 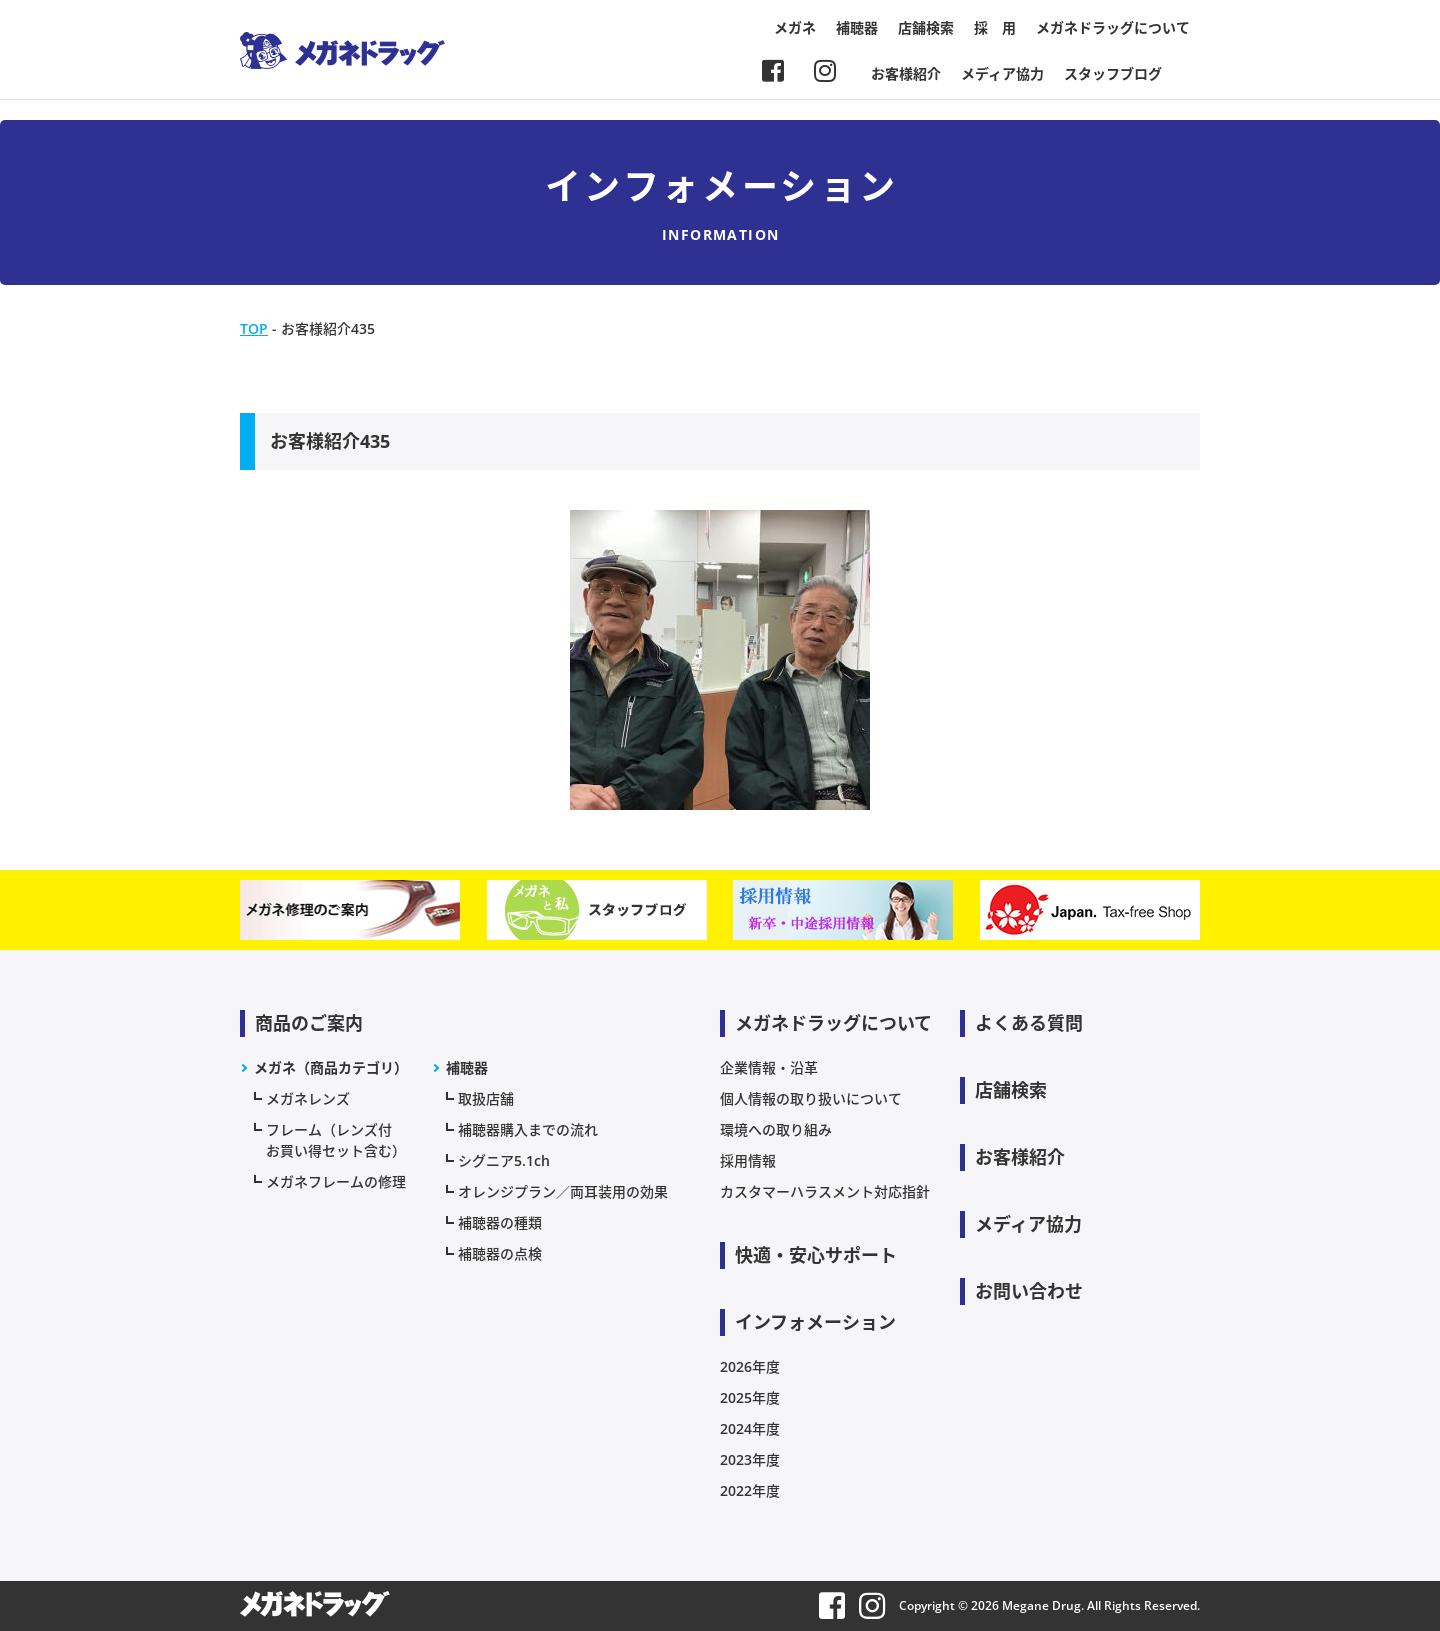 What do you see at coordinates (811, 1098) in the screenshot?
I see `個人情報の取り扱いについて` at bounding box center [811, 1098].